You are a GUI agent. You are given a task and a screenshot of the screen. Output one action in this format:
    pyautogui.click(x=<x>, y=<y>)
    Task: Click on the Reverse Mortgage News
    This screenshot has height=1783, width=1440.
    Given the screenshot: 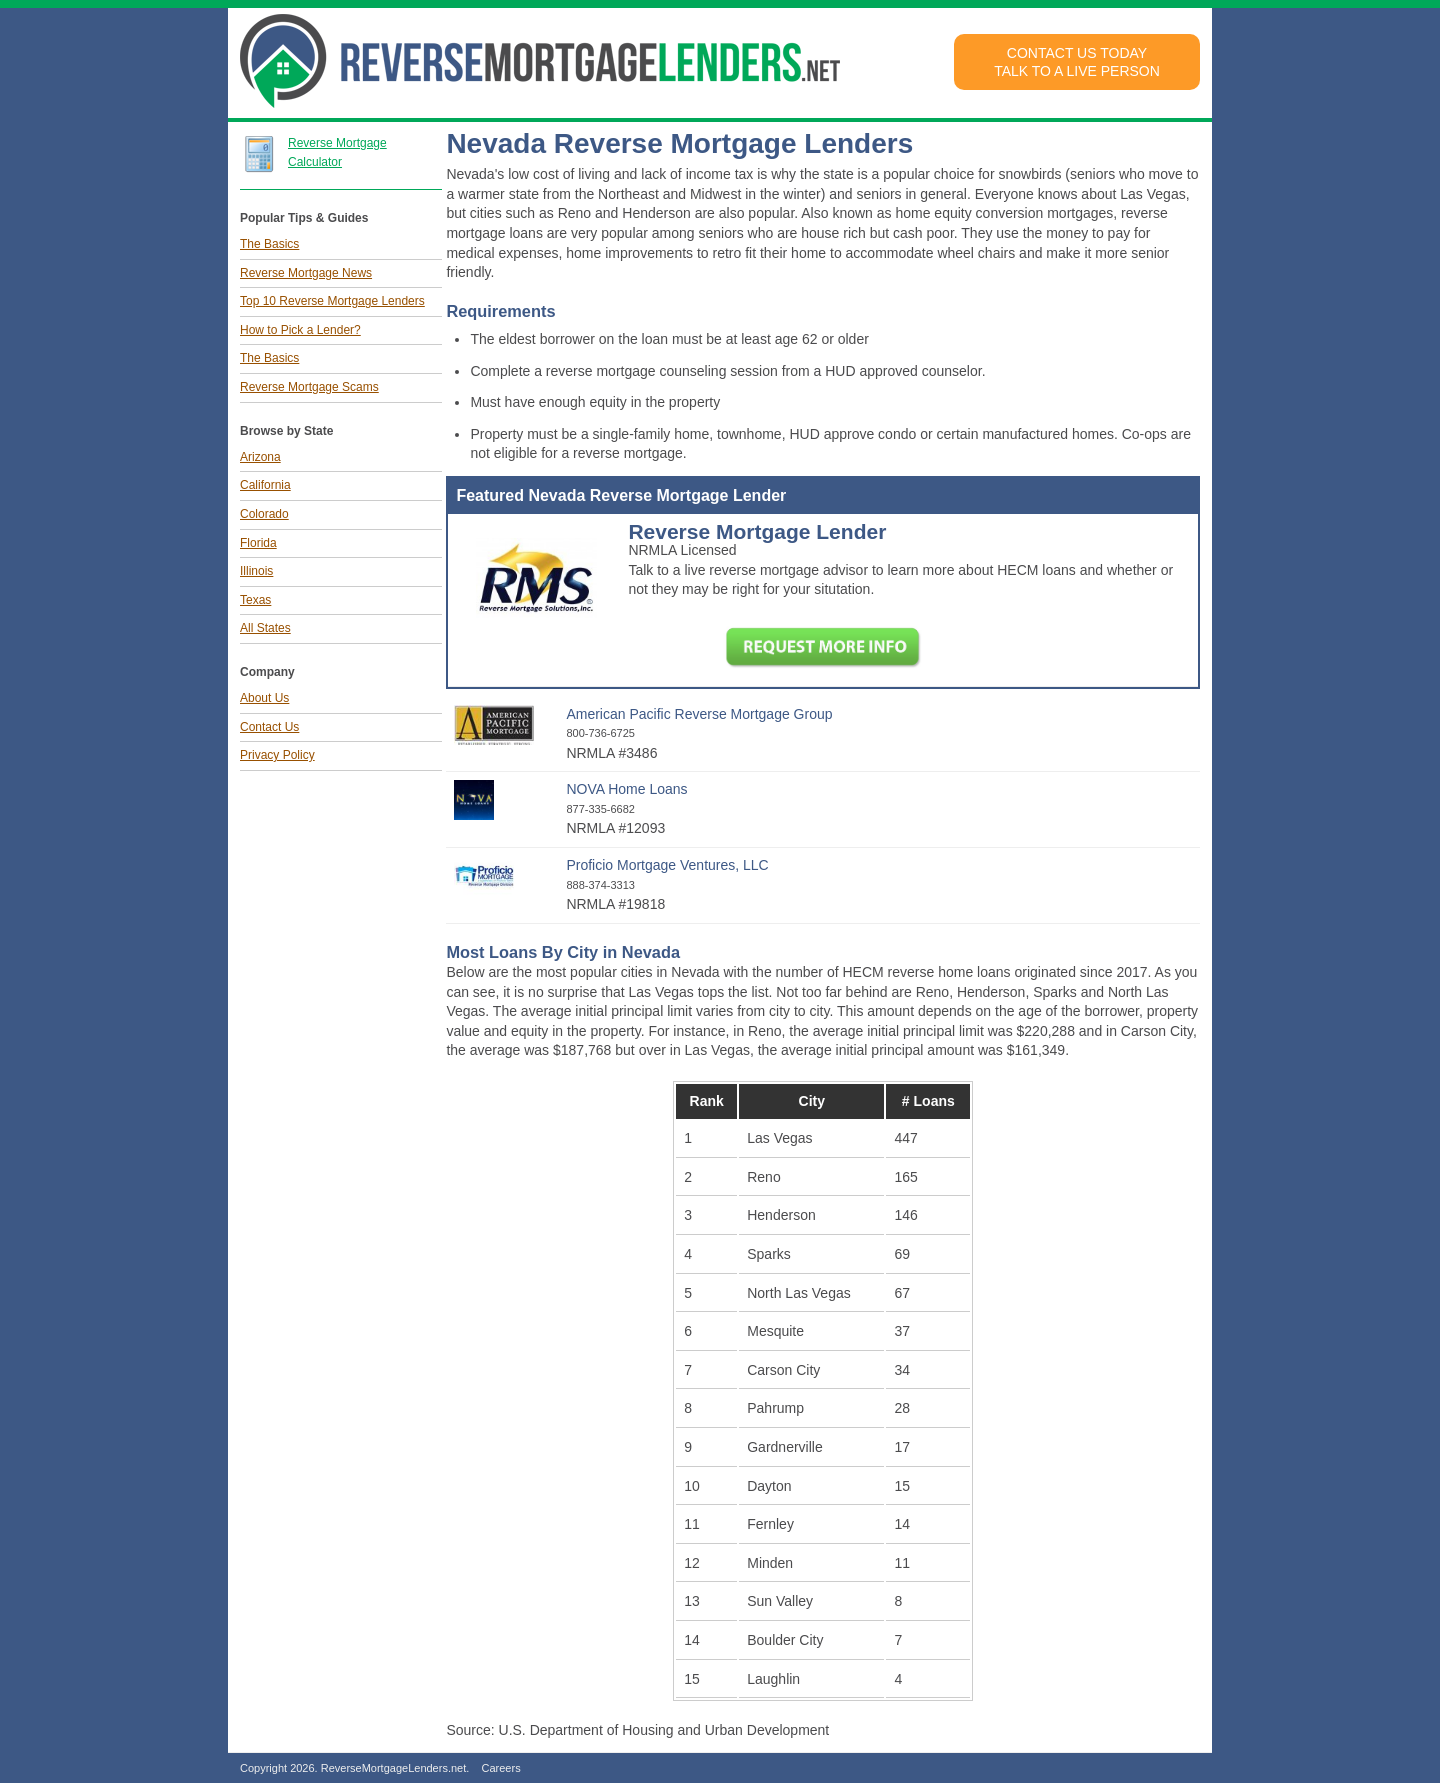 What is the action you would take?
    pyautogui.click(x=306, y=273)
    